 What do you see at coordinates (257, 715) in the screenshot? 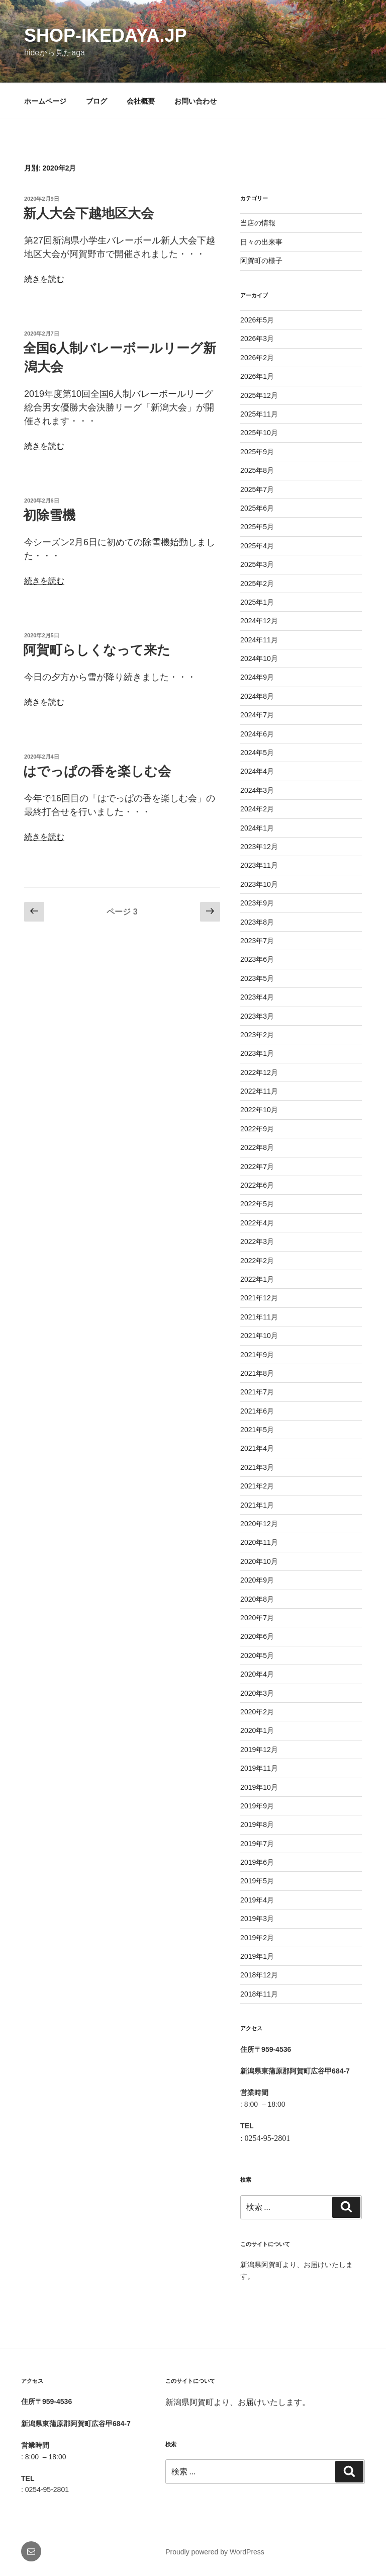
I see `2024年7月` at bounding box center [257, 715].